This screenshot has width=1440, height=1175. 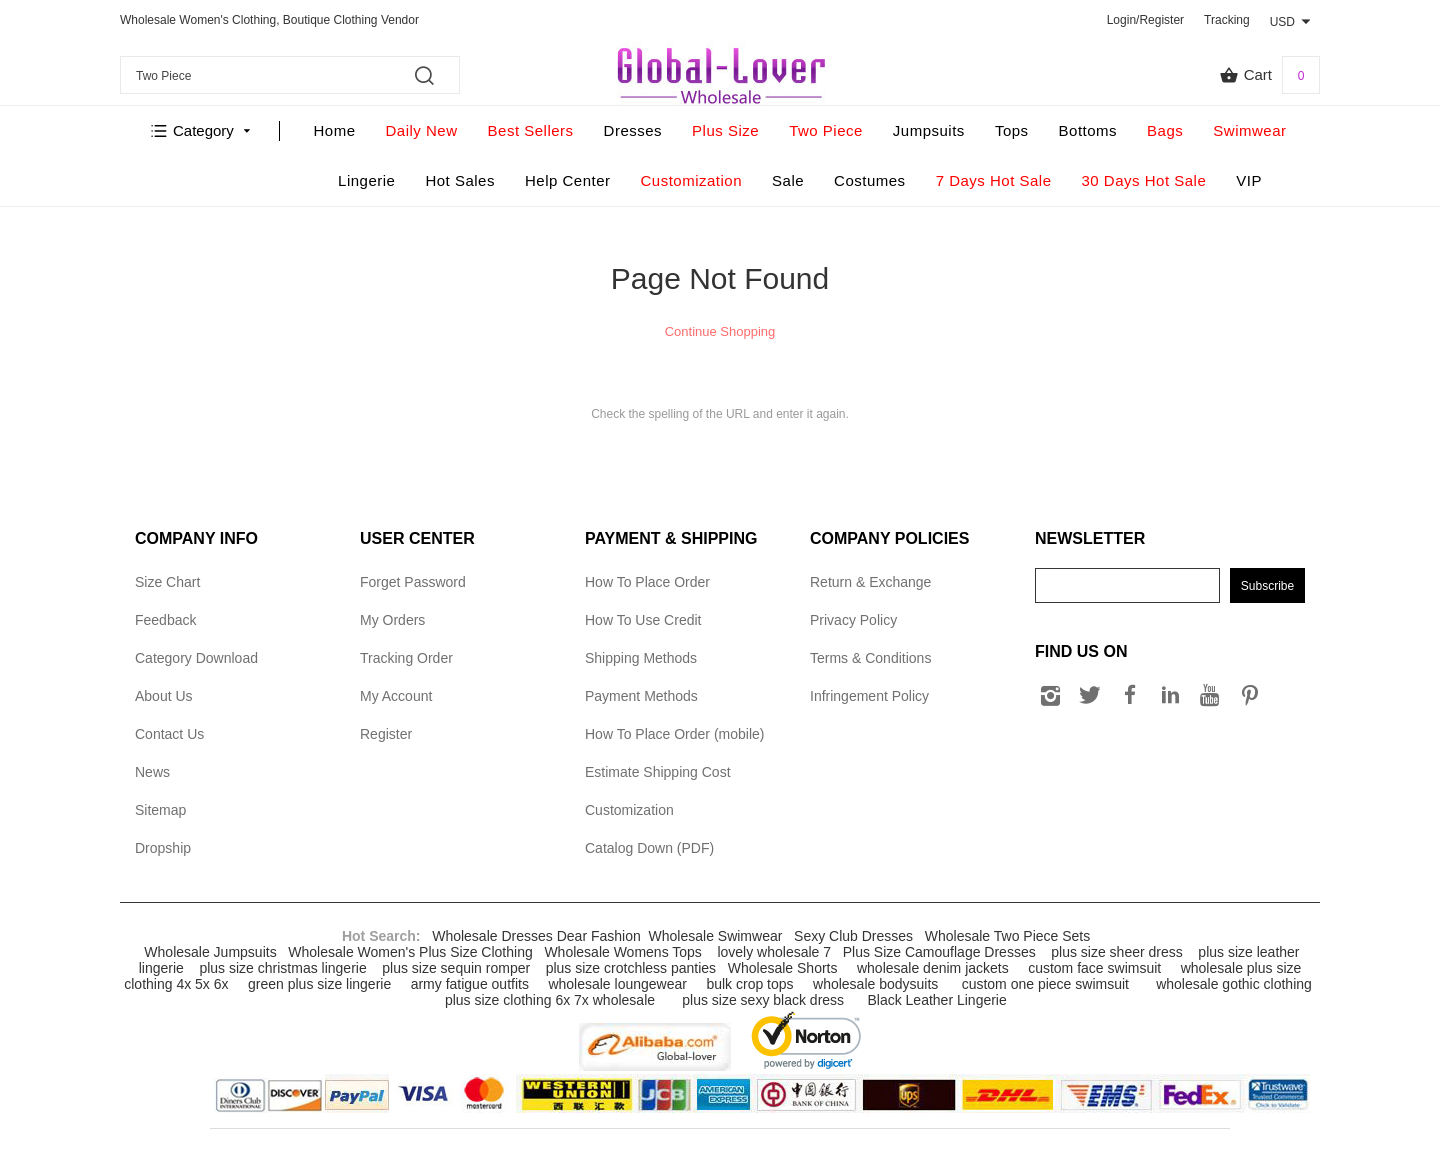 What do you see at coordinates (456, 968) in the screenshot?
I see `plus size sequin romper` at bounding box center [456, 968].